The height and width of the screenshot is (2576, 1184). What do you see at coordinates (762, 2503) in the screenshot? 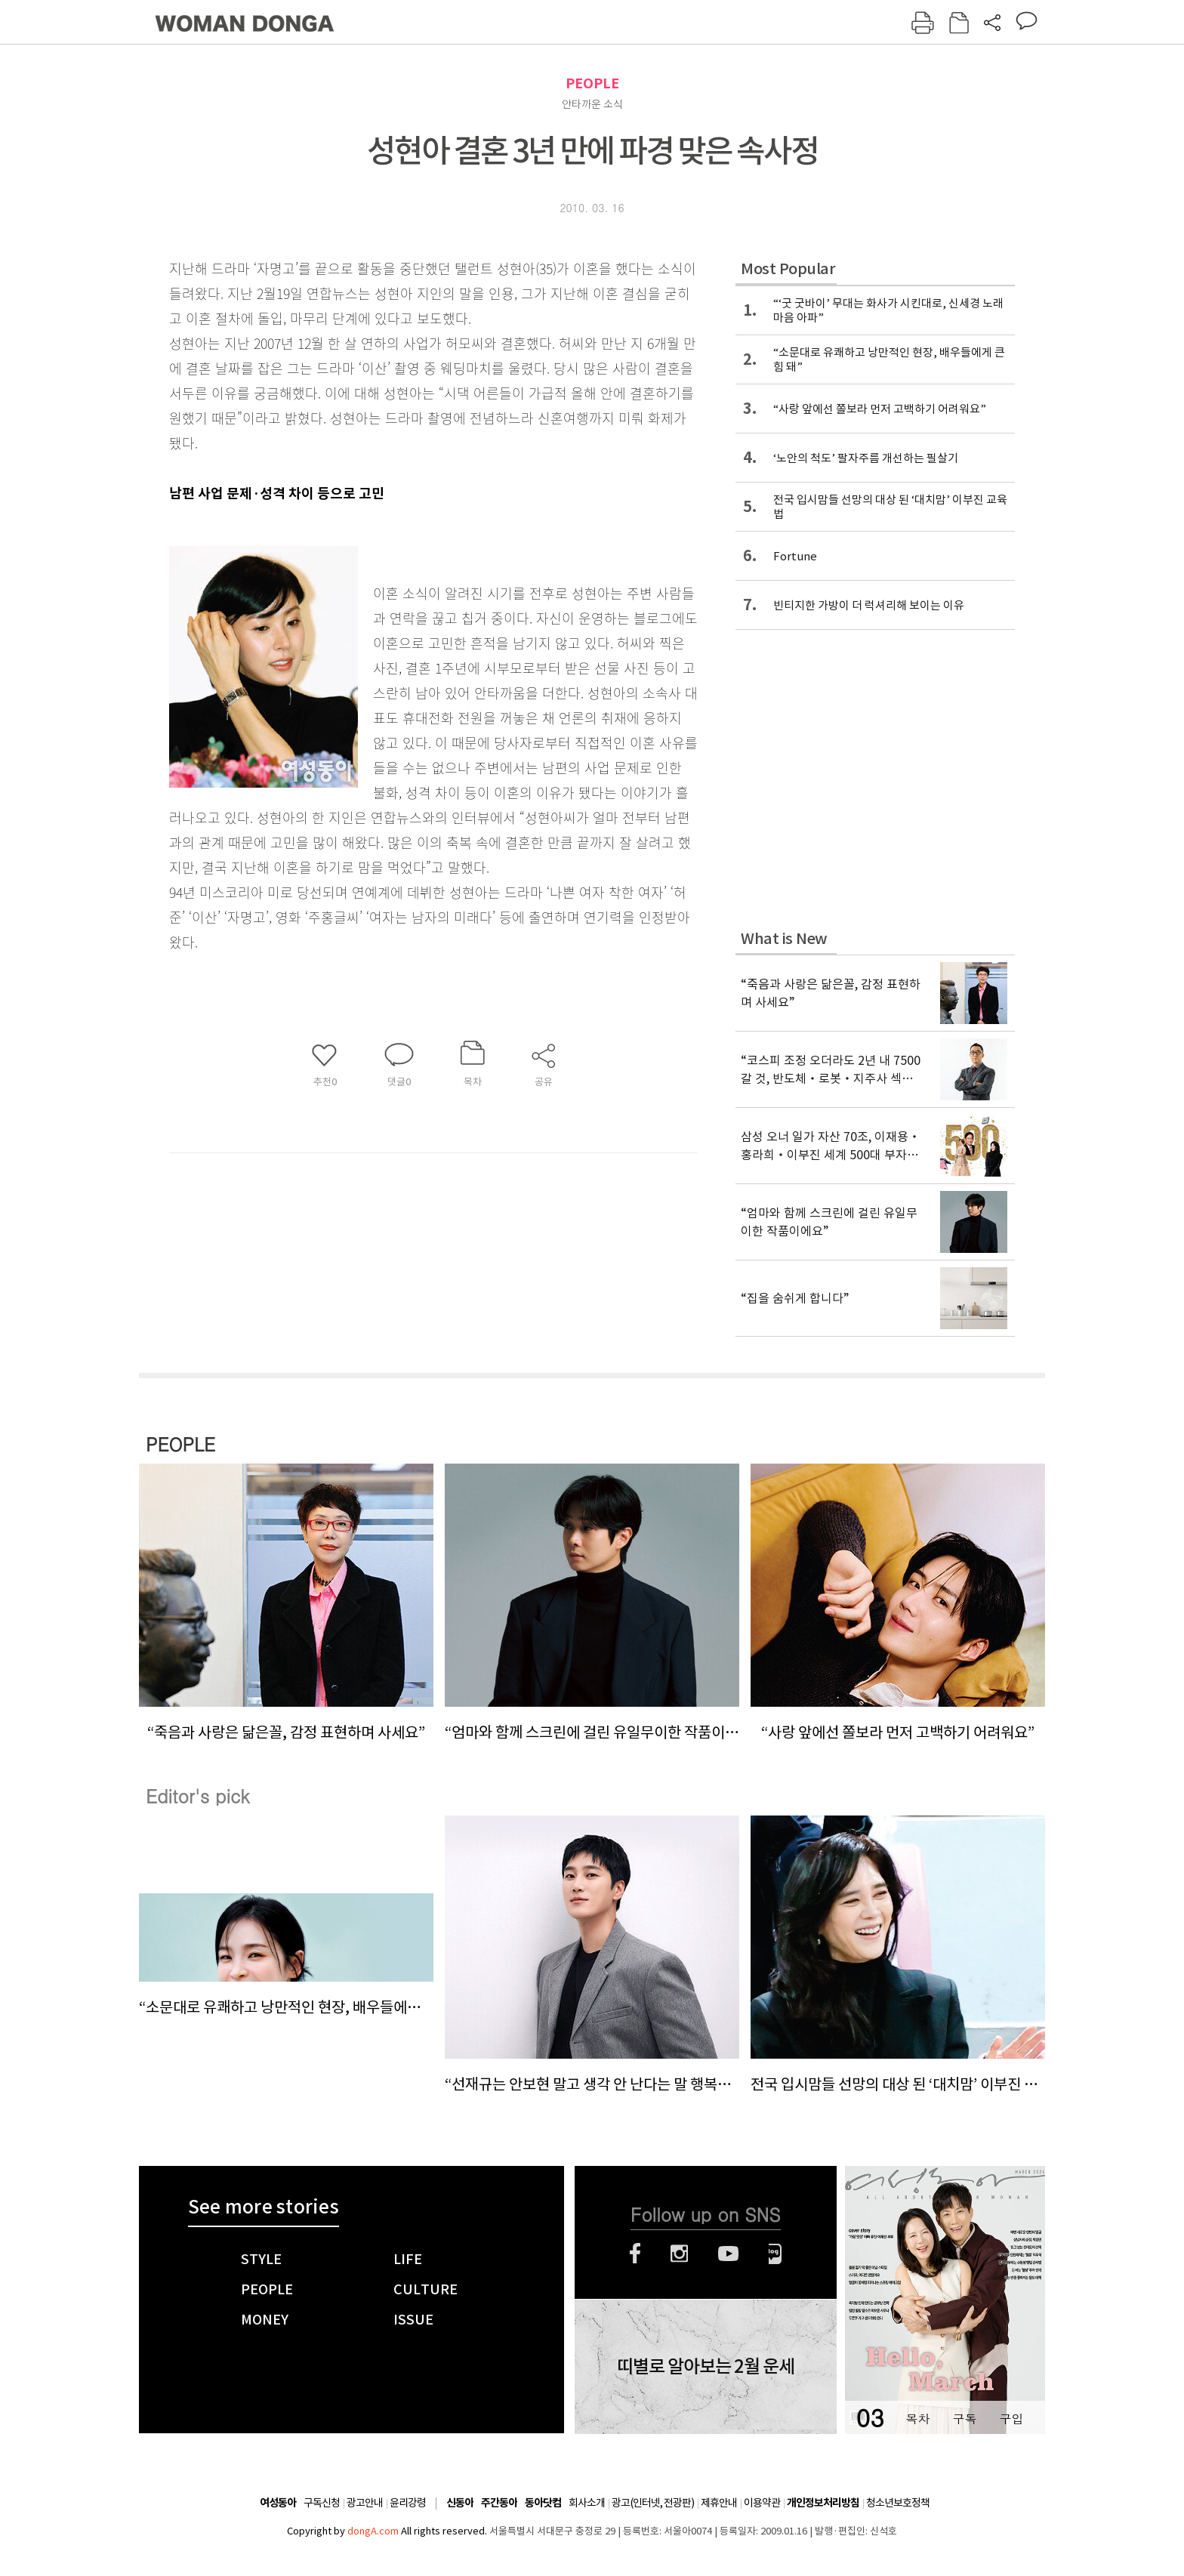
I see `이용약관` at bounding box center [762, 2503].